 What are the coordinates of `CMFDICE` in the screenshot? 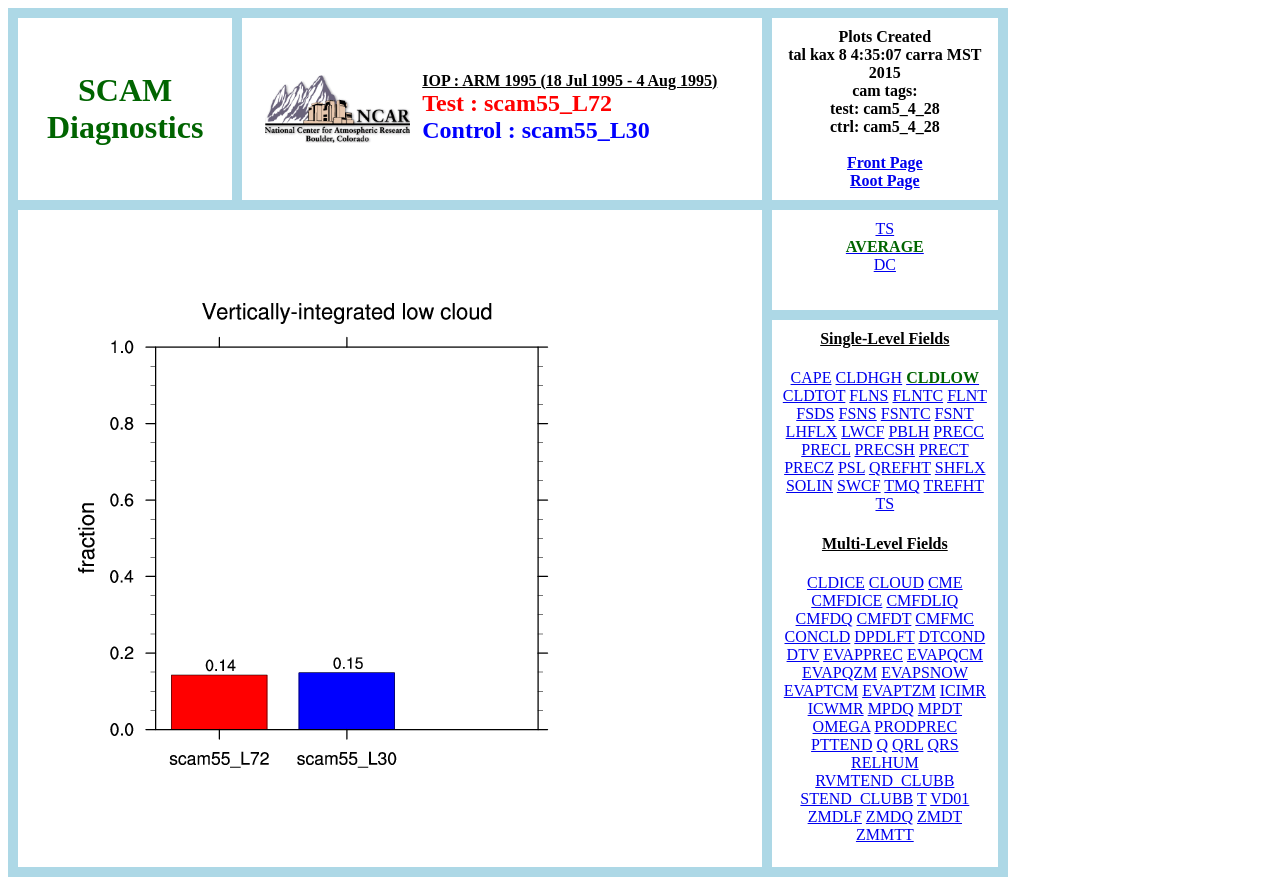 It's located at (846, 600).